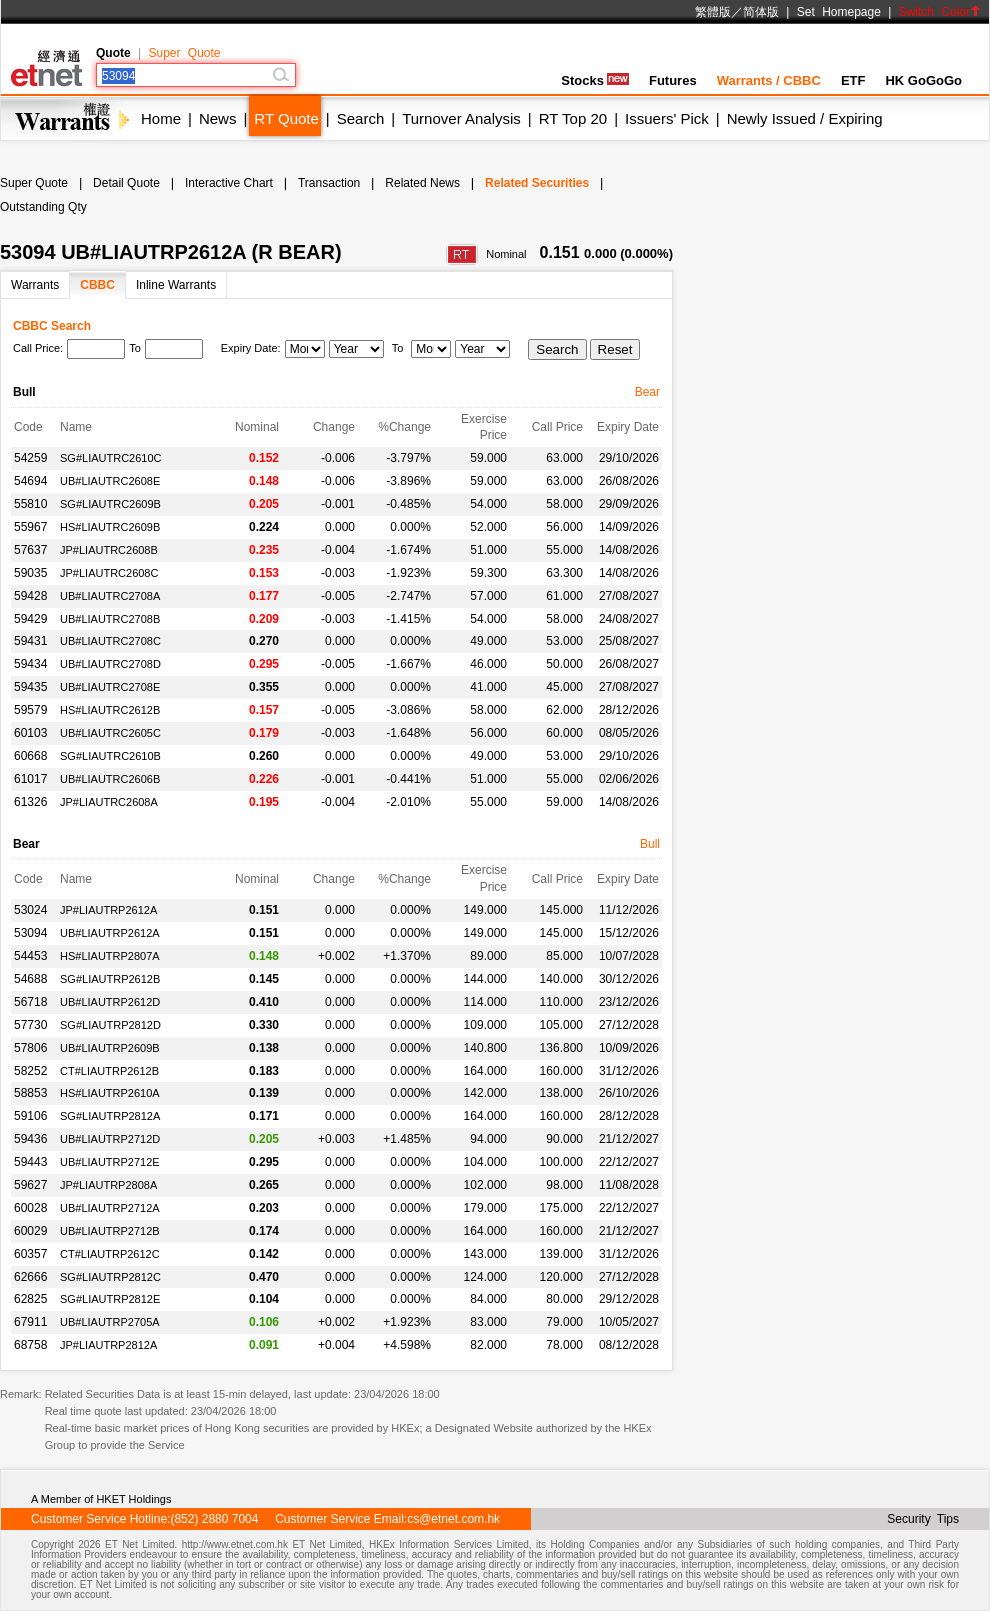 This screenshot has width=990, height=1611. Describe the element at coordinates (110, 933) in the screenshot. I see `UB#LIAUTRP2612A` at that location.